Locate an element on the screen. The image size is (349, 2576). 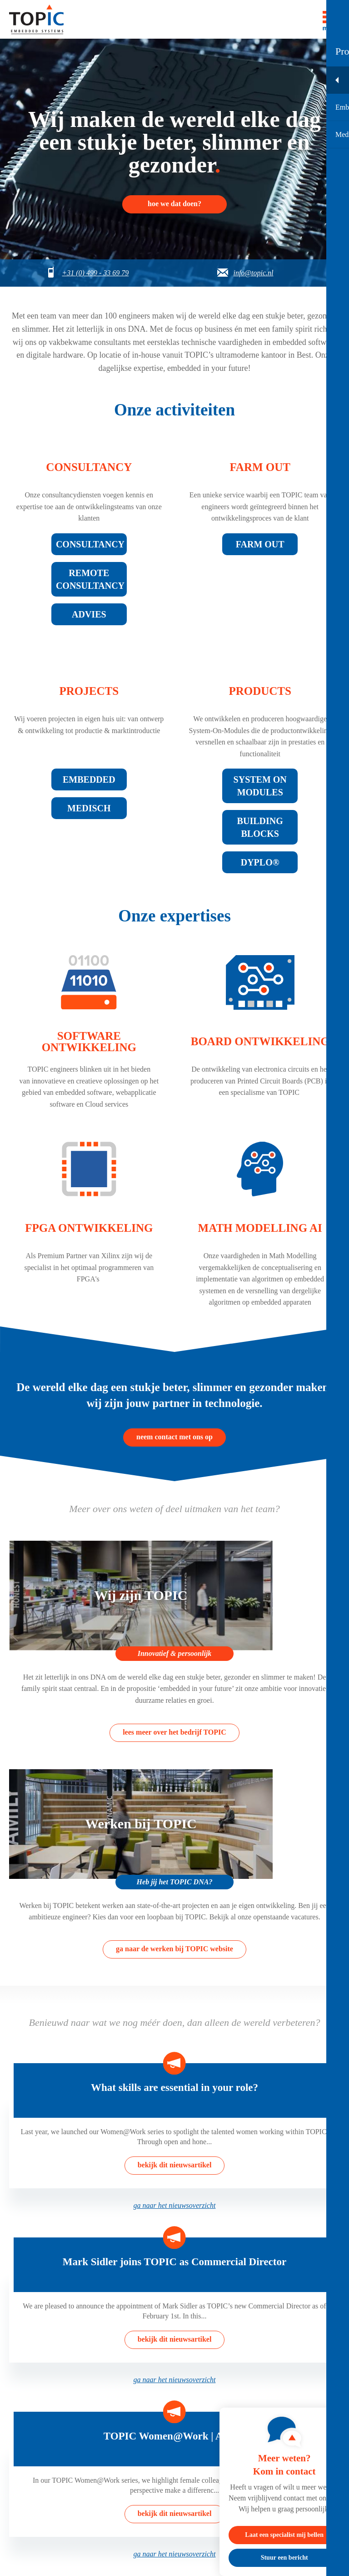
Farm out is located at coordinates (259, 467).